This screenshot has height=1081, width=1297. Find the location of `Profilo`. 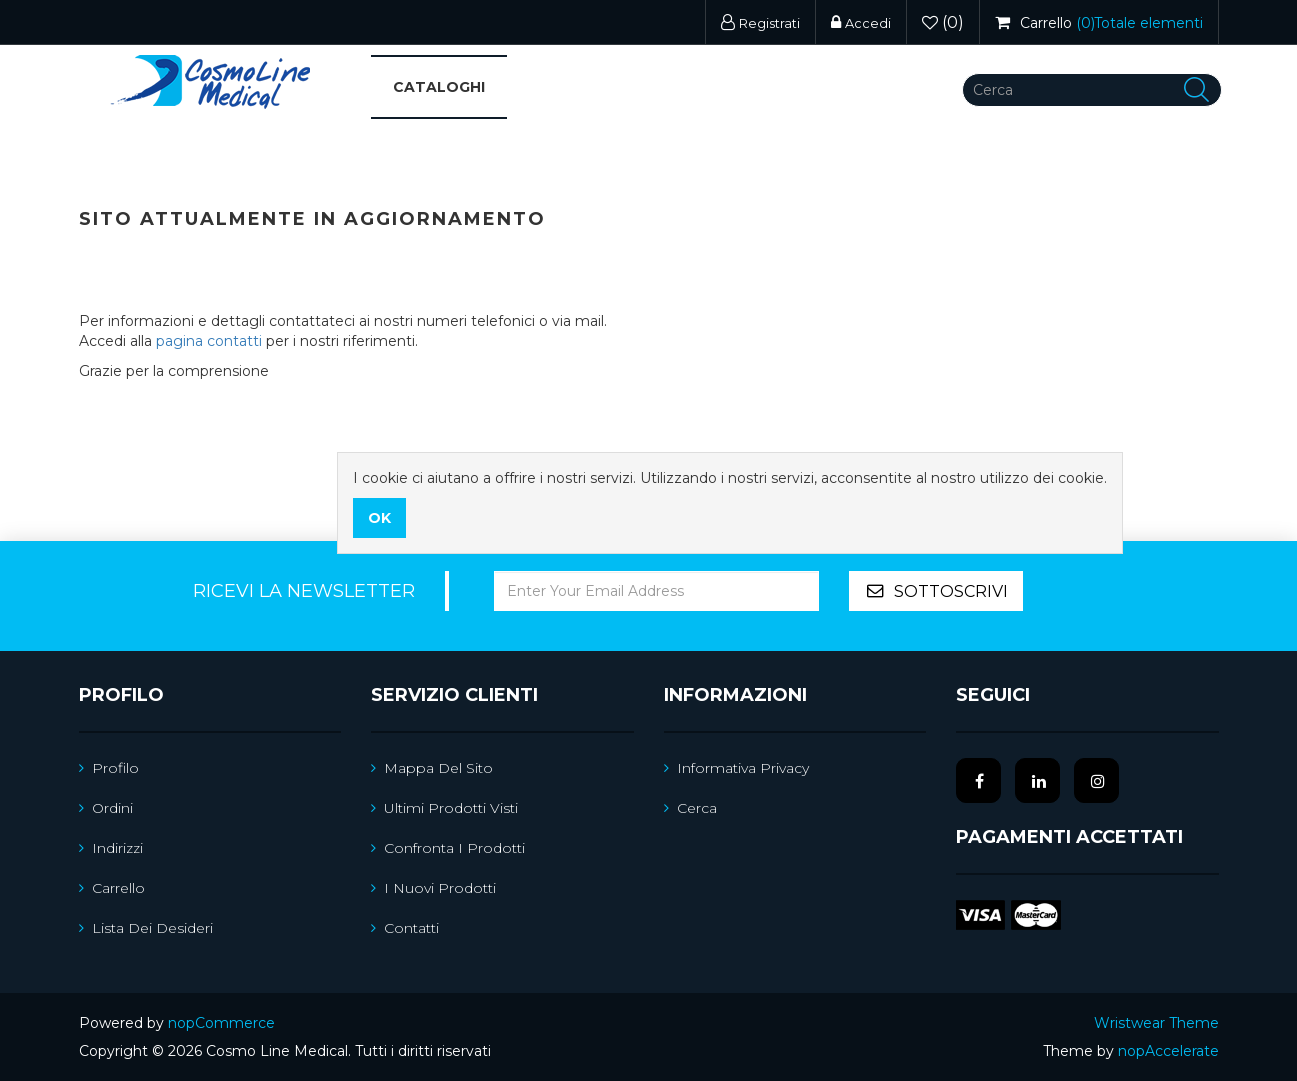

Profilo is located at coordinates (109, 768).